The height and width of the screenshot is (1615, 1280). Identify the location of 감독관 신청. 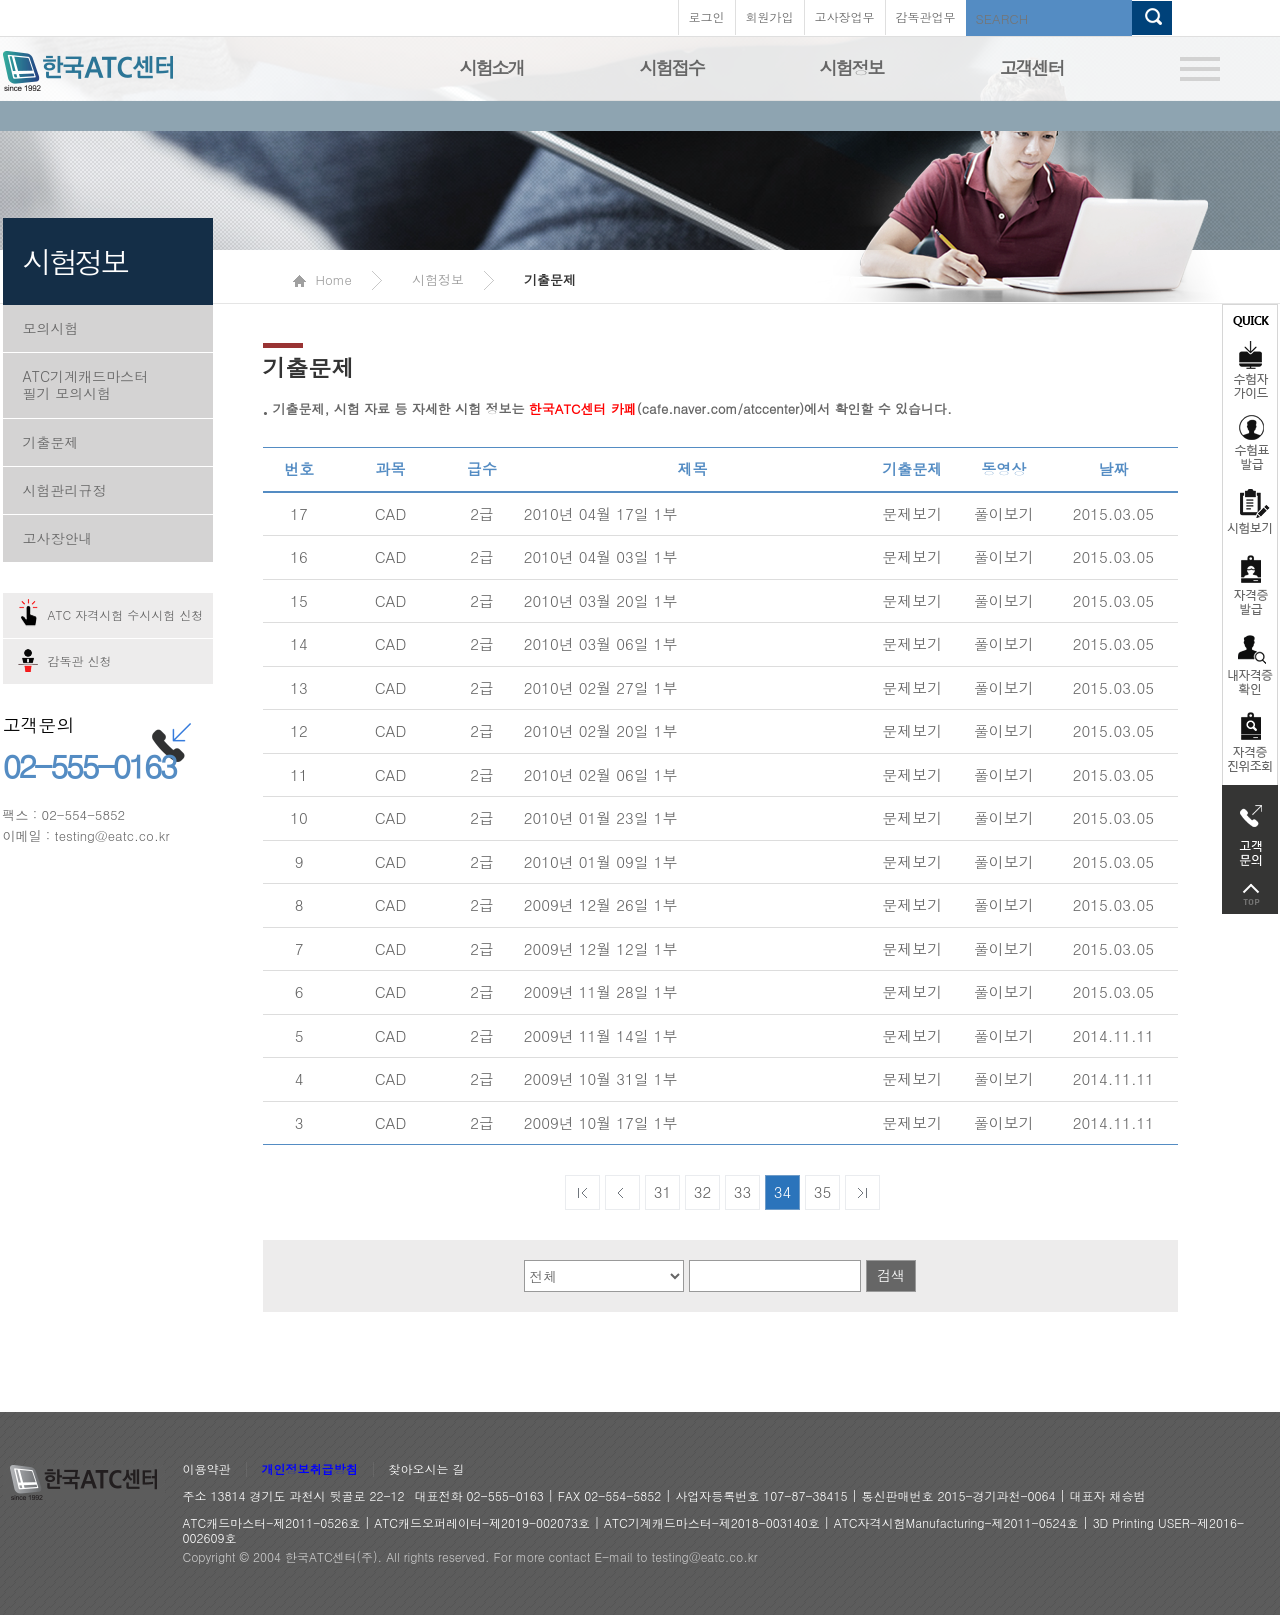
(80, 660).